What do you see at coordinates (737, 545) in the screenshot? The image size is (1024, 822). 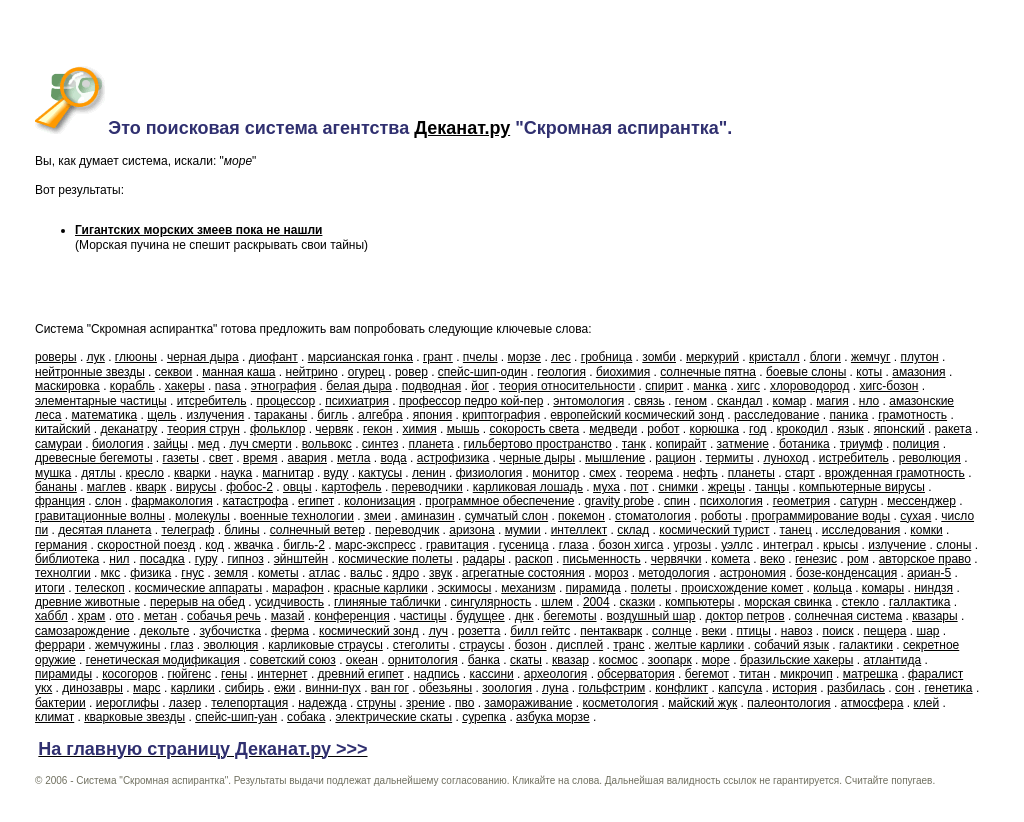 I see `уэллс` at bounding box center [737, 545].